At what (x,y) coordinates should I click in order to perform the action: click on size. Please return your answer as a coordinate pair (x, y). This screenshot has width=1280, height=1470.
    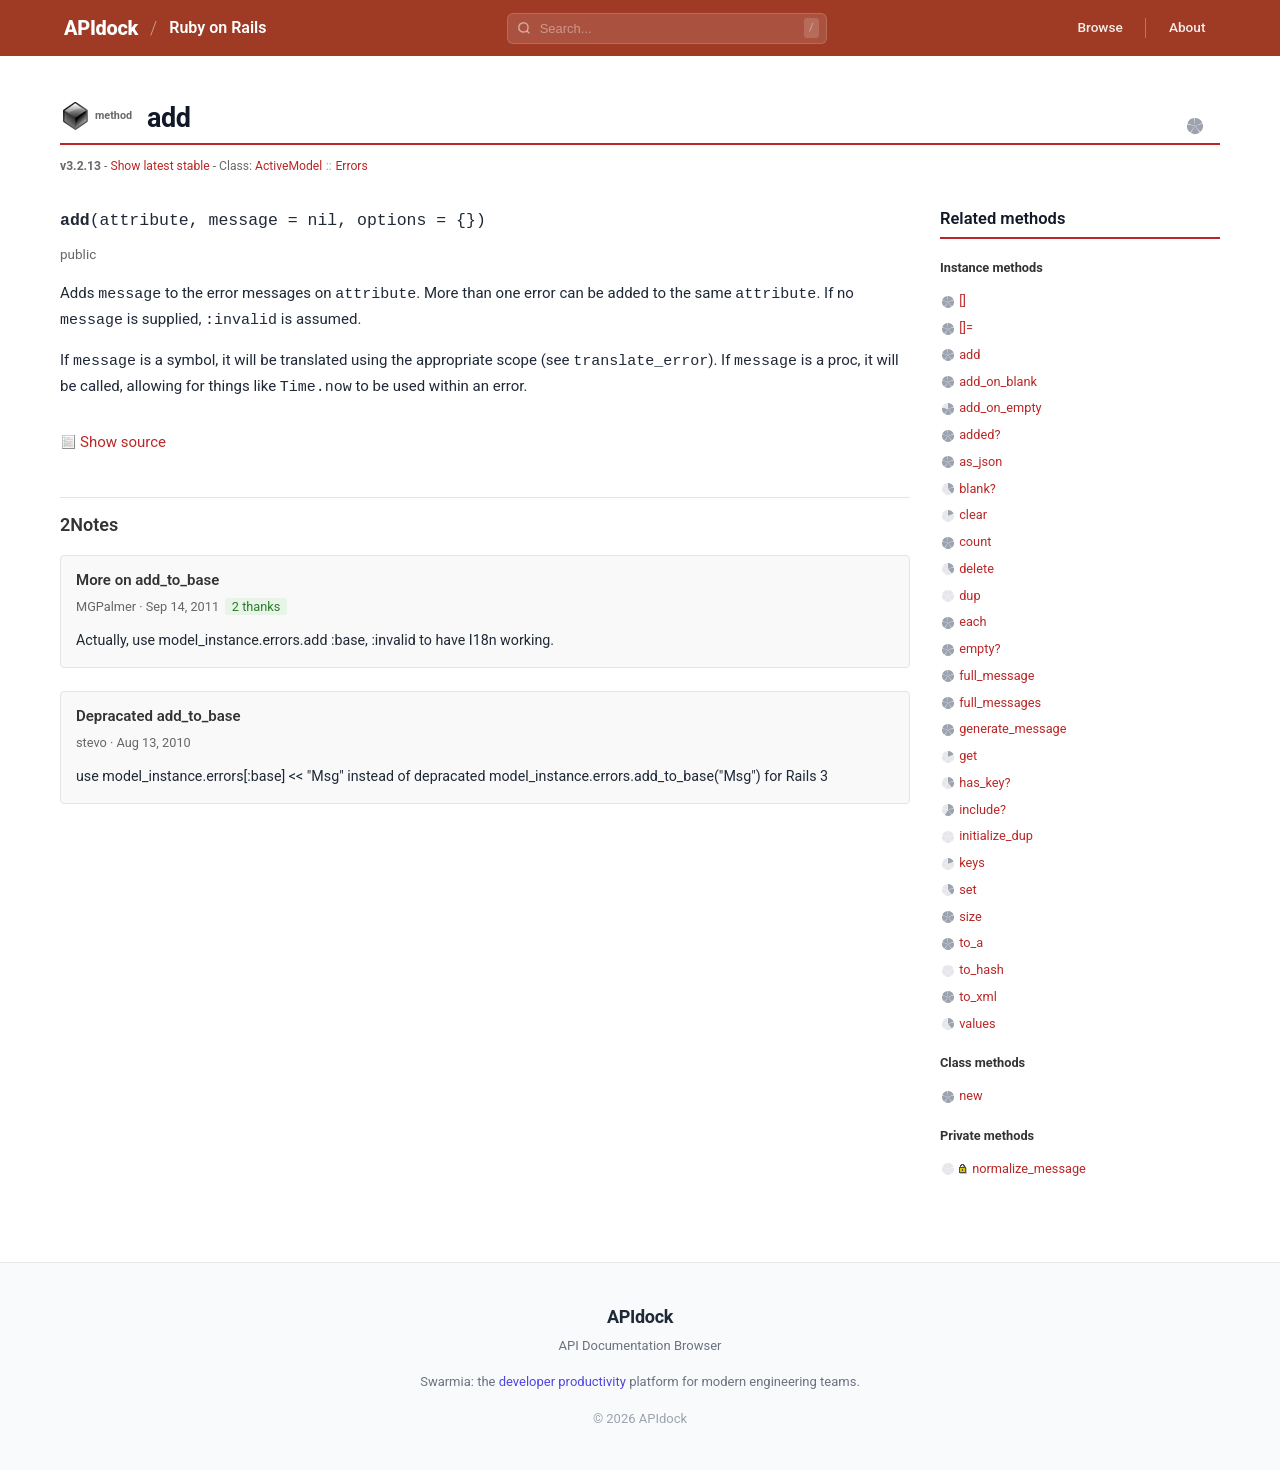
    Looking at the image, I should click on (970, 916).